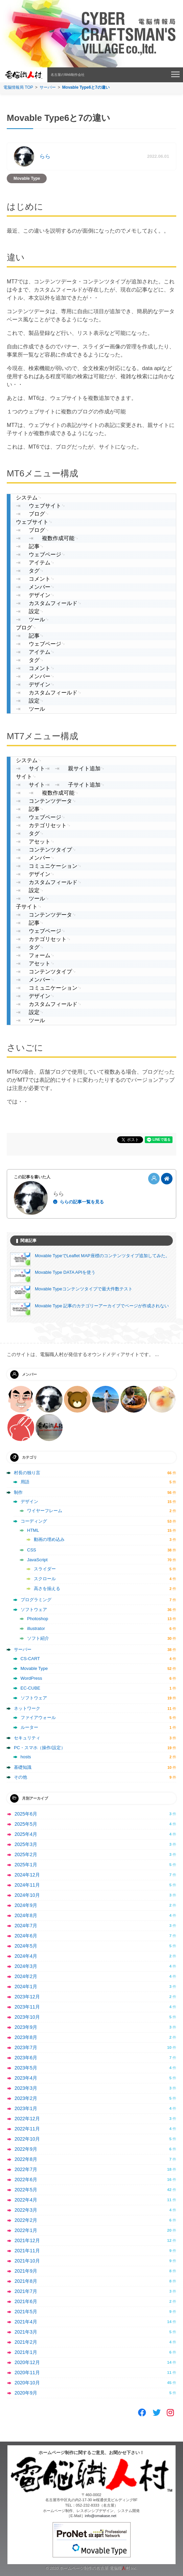  What do you see at coordinates (26, 2037) in the screenshot?
I see `2023年8月` at bounding box center [26, 2037].